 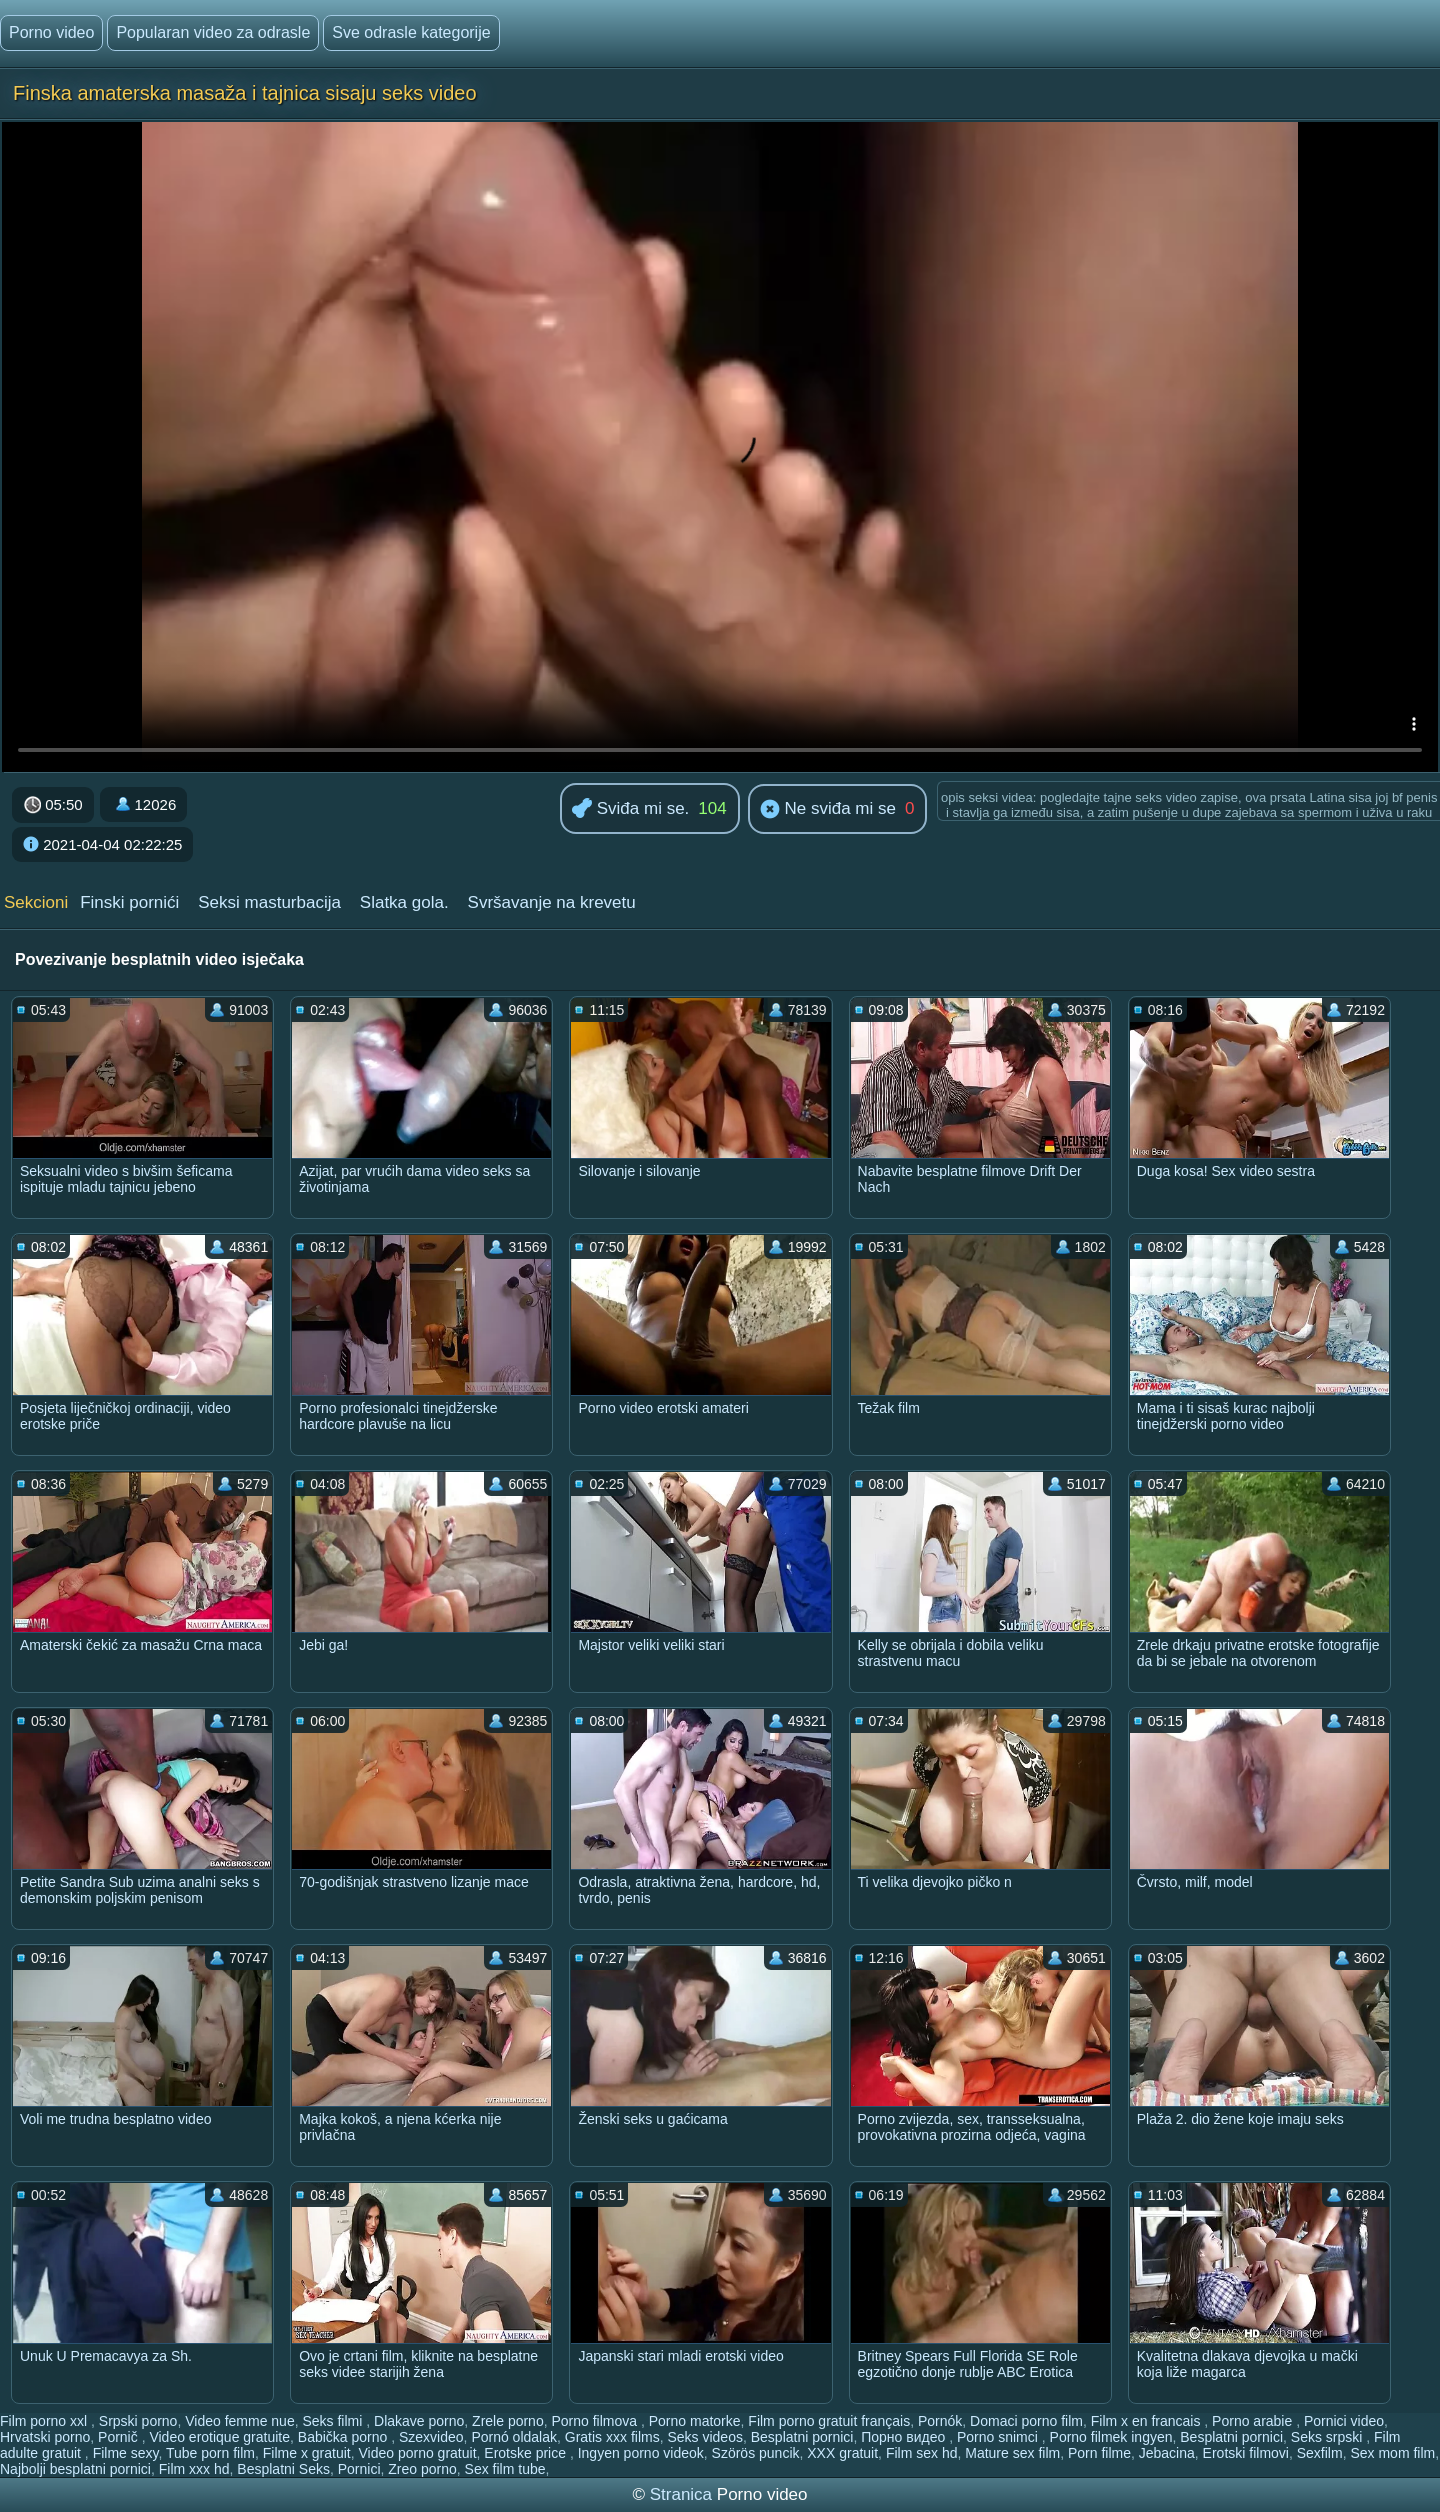 I want to click on Mature sex film, so click(x=1012, y=2453).